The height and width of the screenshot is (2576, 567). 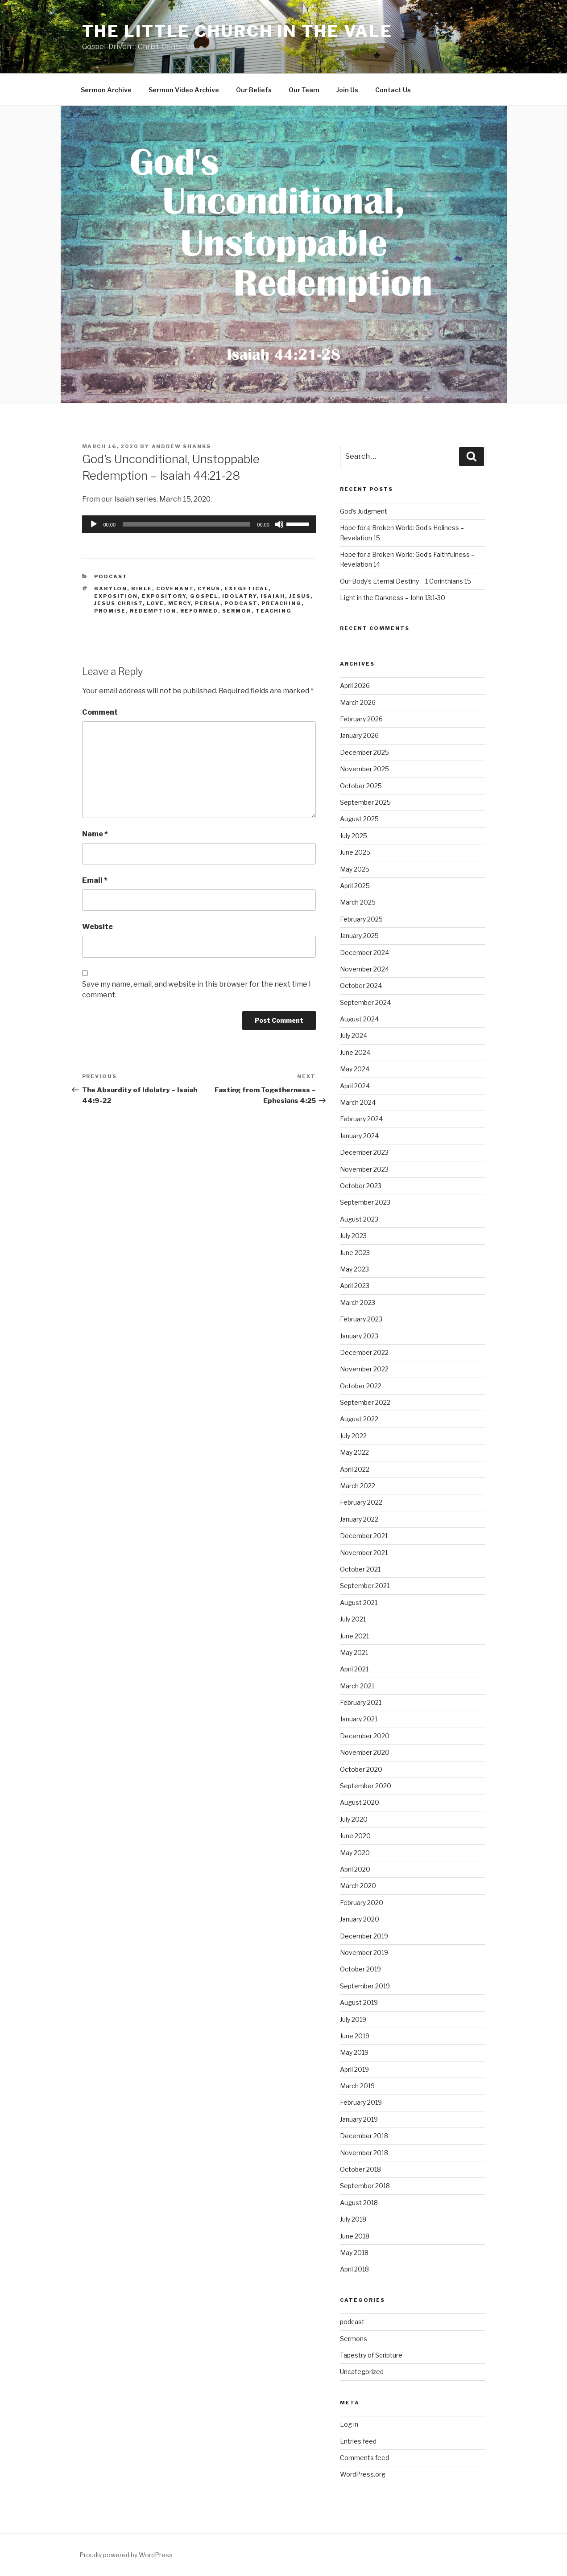 What do you see at coordinates (237, 611) in the screenshot?
I see `sermon` at bounding box center [237, 611].